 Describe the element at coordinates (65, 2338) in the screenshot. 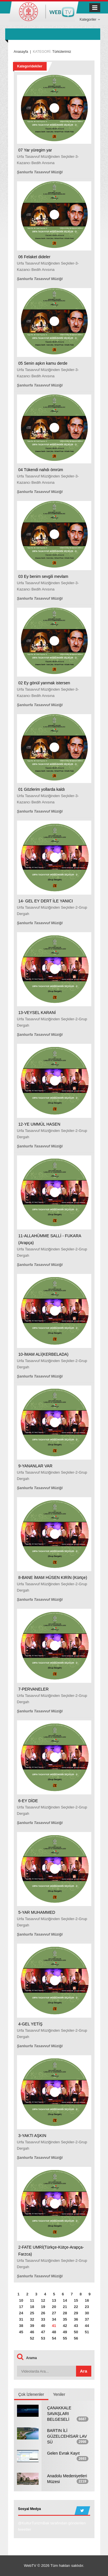

I see `55` at that location.